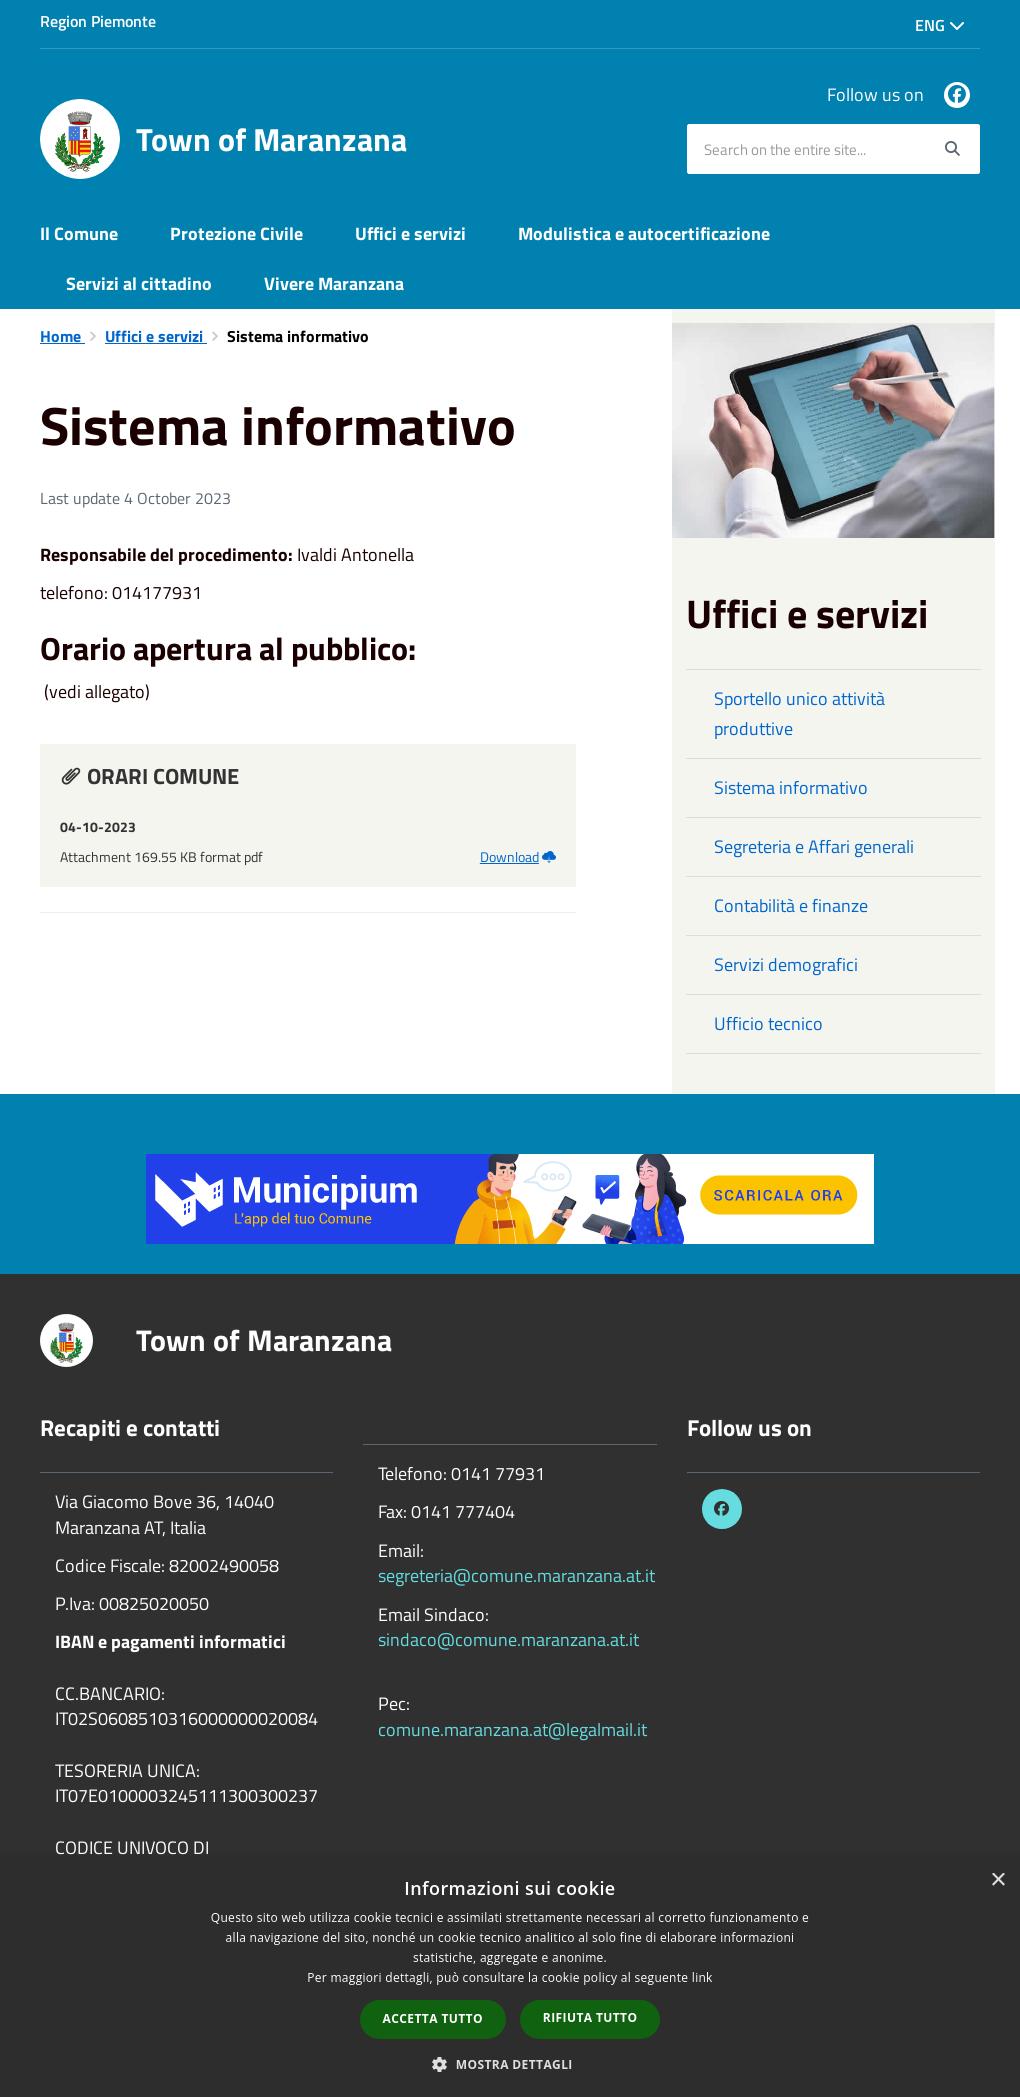 The height and width of the screenshot is (2097, 1020). Describe the element at coordinates (510, 2063) in the screenshot. I see `[button]` at that location.